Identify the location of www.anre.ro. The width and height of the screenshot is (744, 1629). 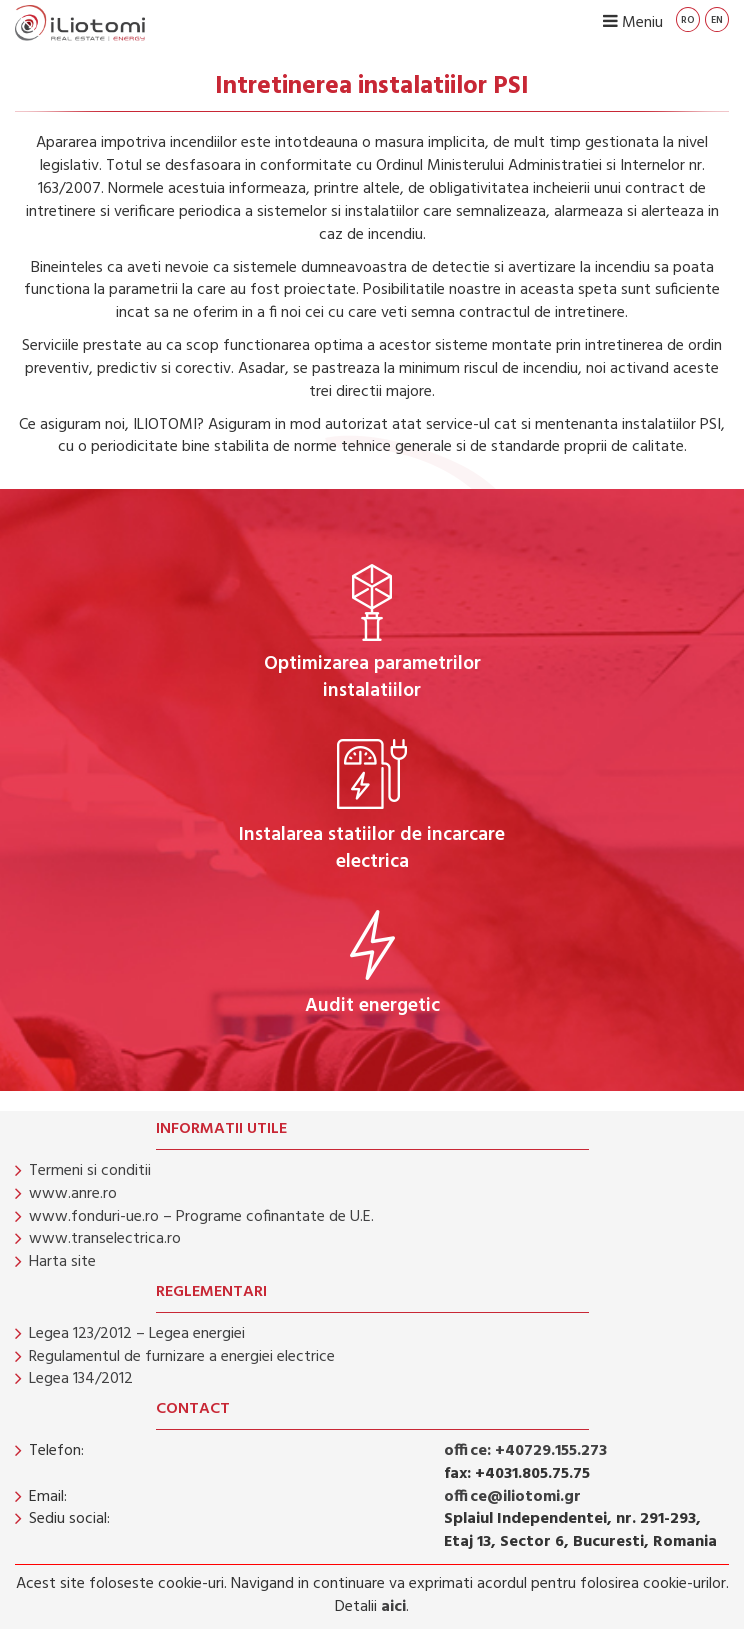
(73, 1194).